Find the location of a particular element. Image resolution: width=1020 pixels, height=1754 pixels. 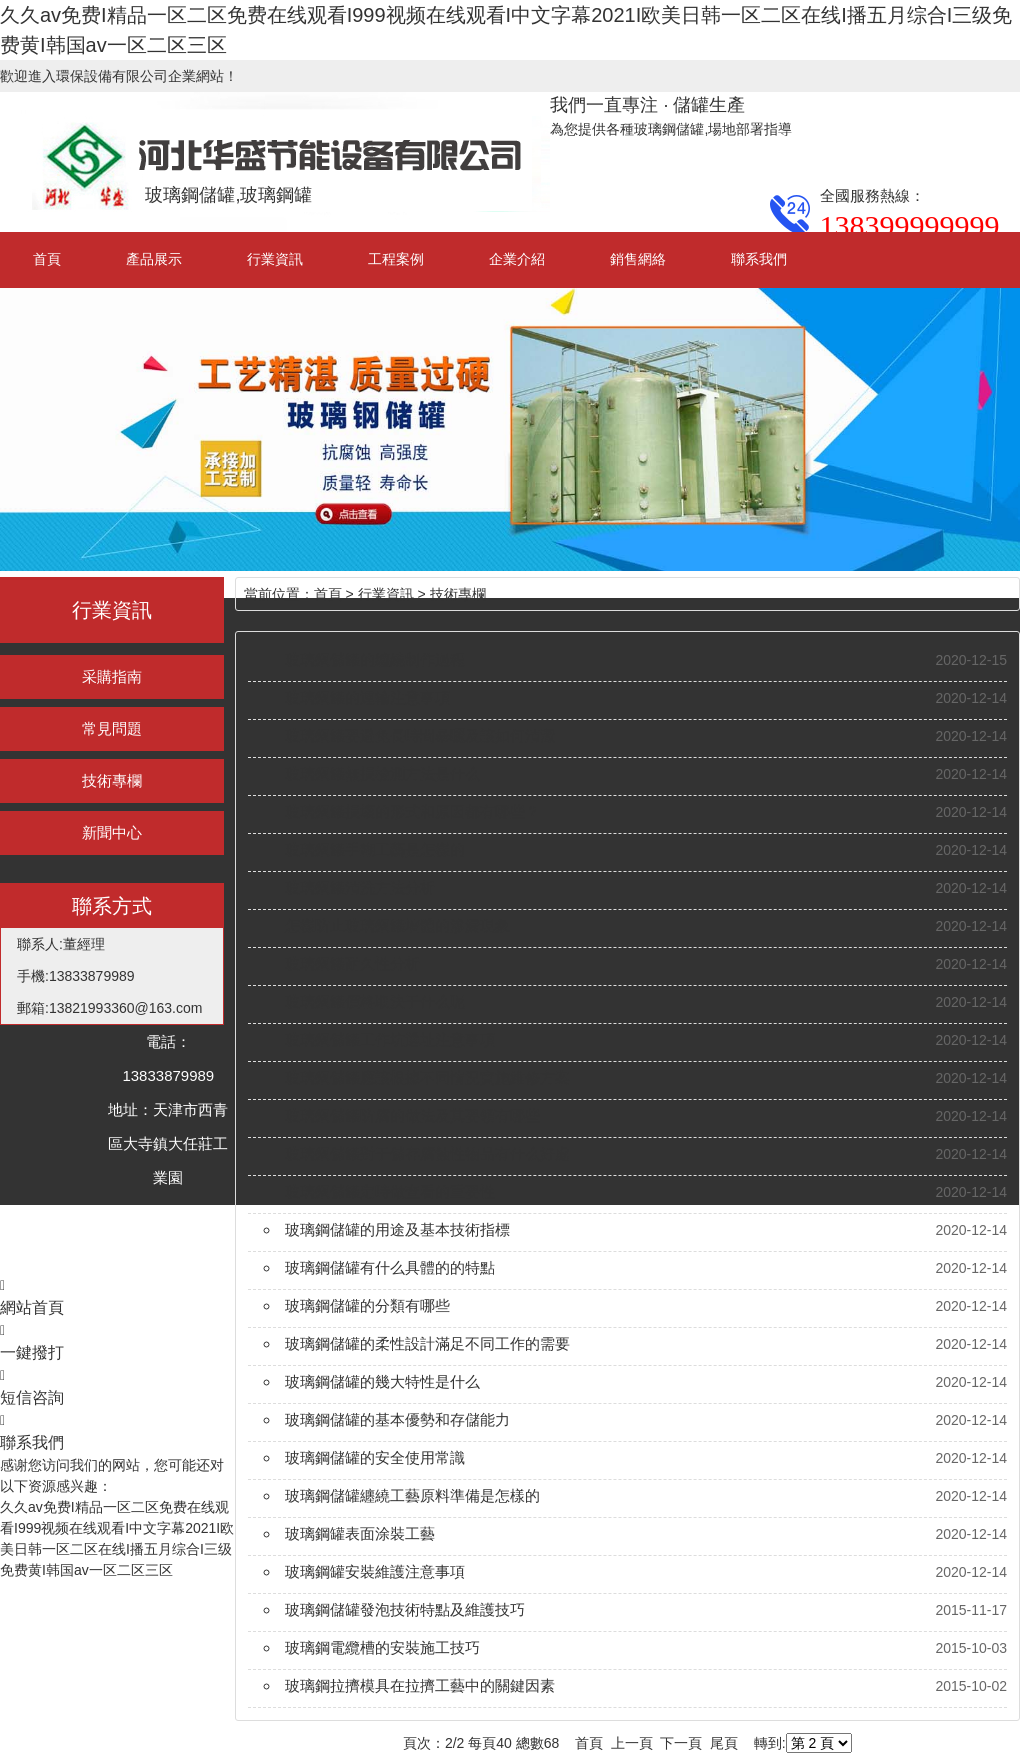

玻璃鋼儲罐的柔性設計滿足不同工作的需要 is located at coordinates (427, 1343).